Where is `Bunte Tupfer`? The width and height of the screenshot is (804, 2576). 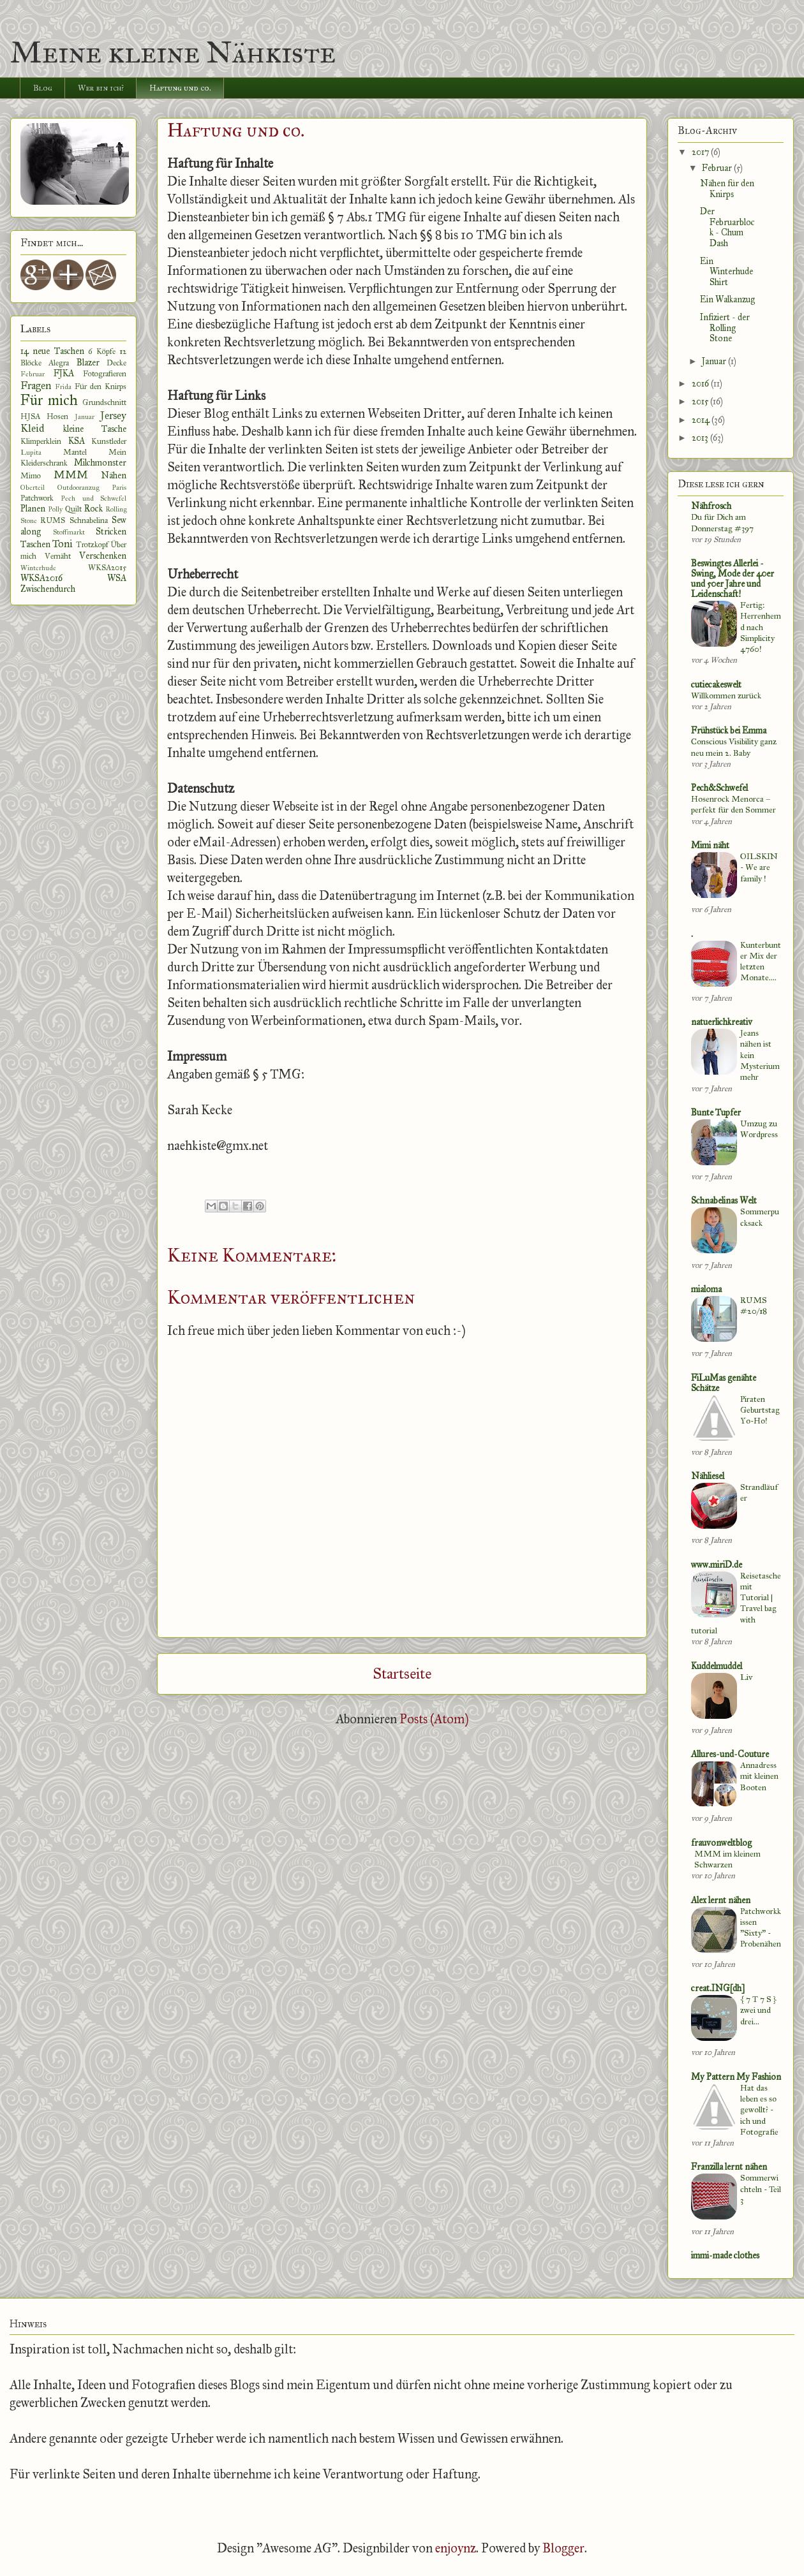 Bunte Tupfer is located at coordinates (716, 1112).